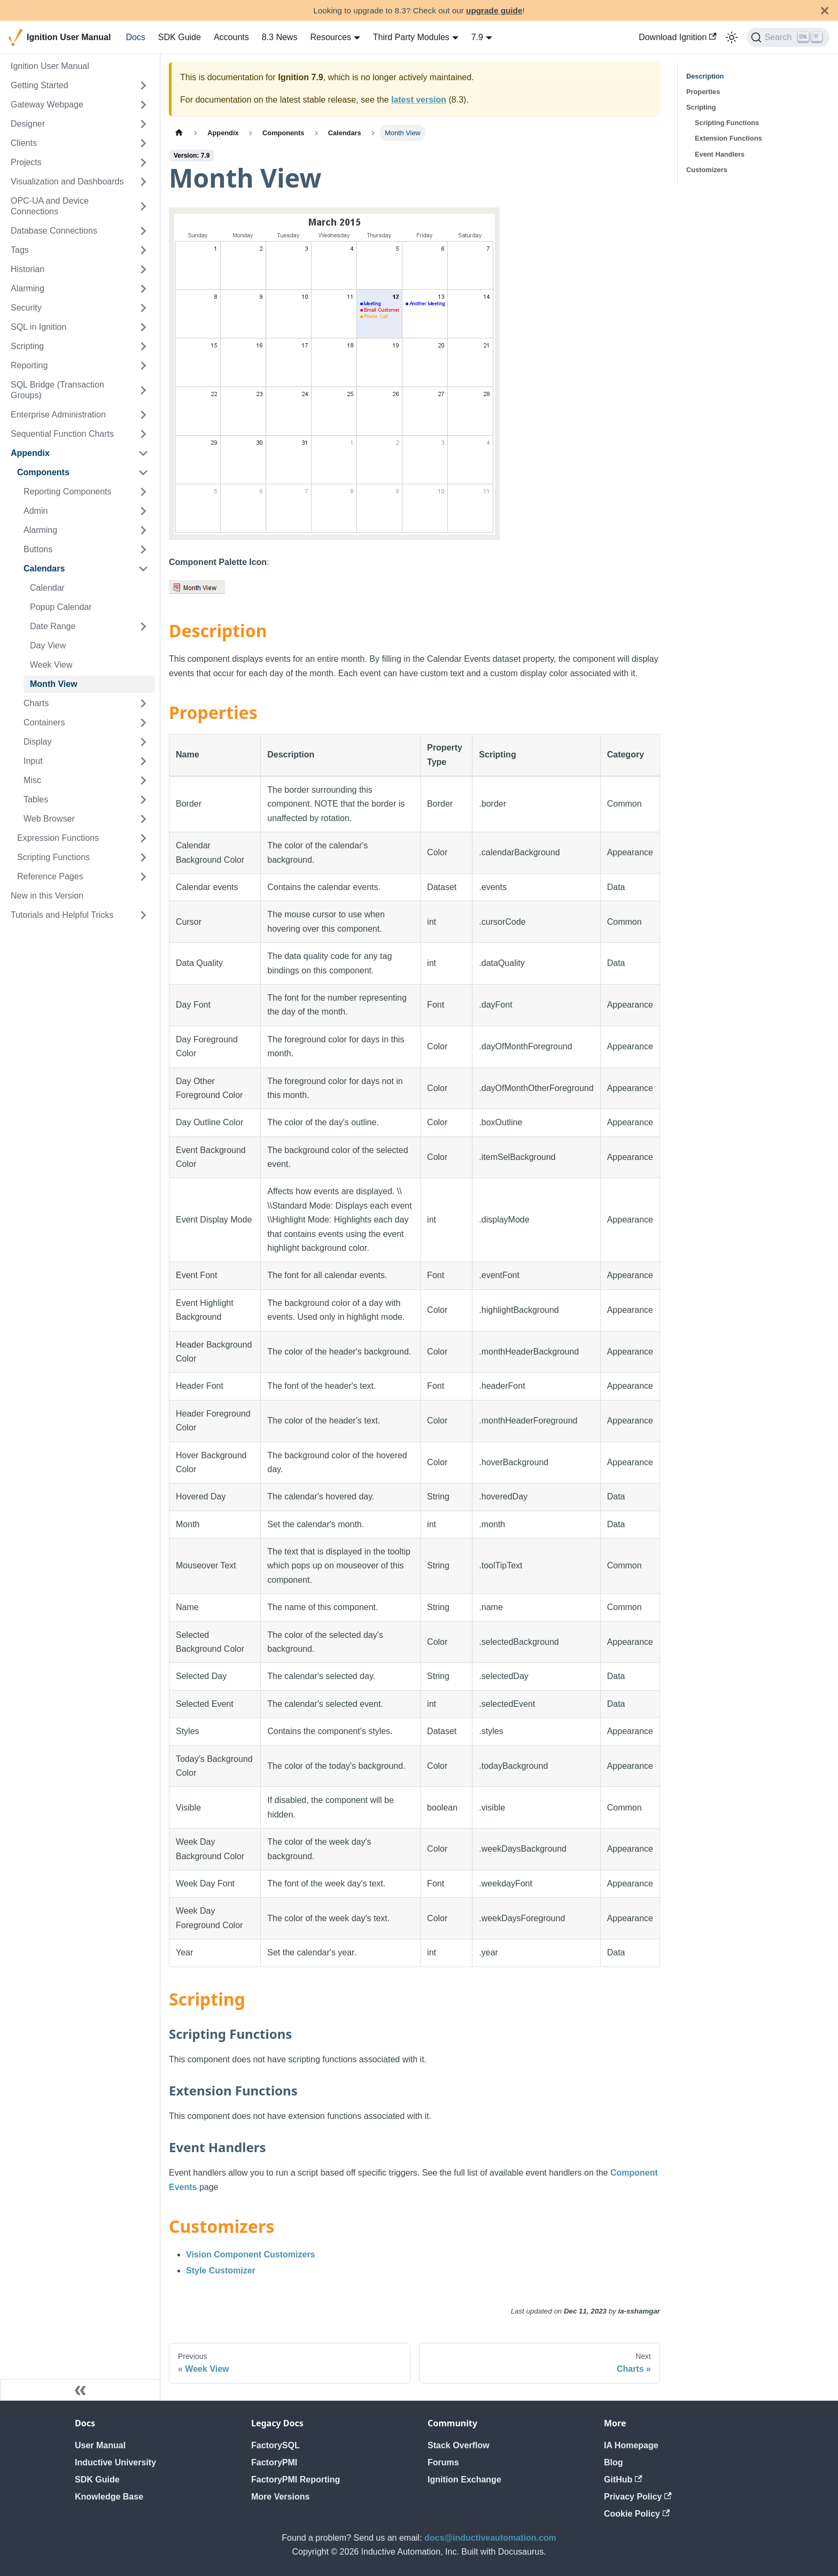 The width and height of the screenshot is (838, 2576). I want to click on [Switch between dark and light mode (currently light mode)], so click(731, 37).